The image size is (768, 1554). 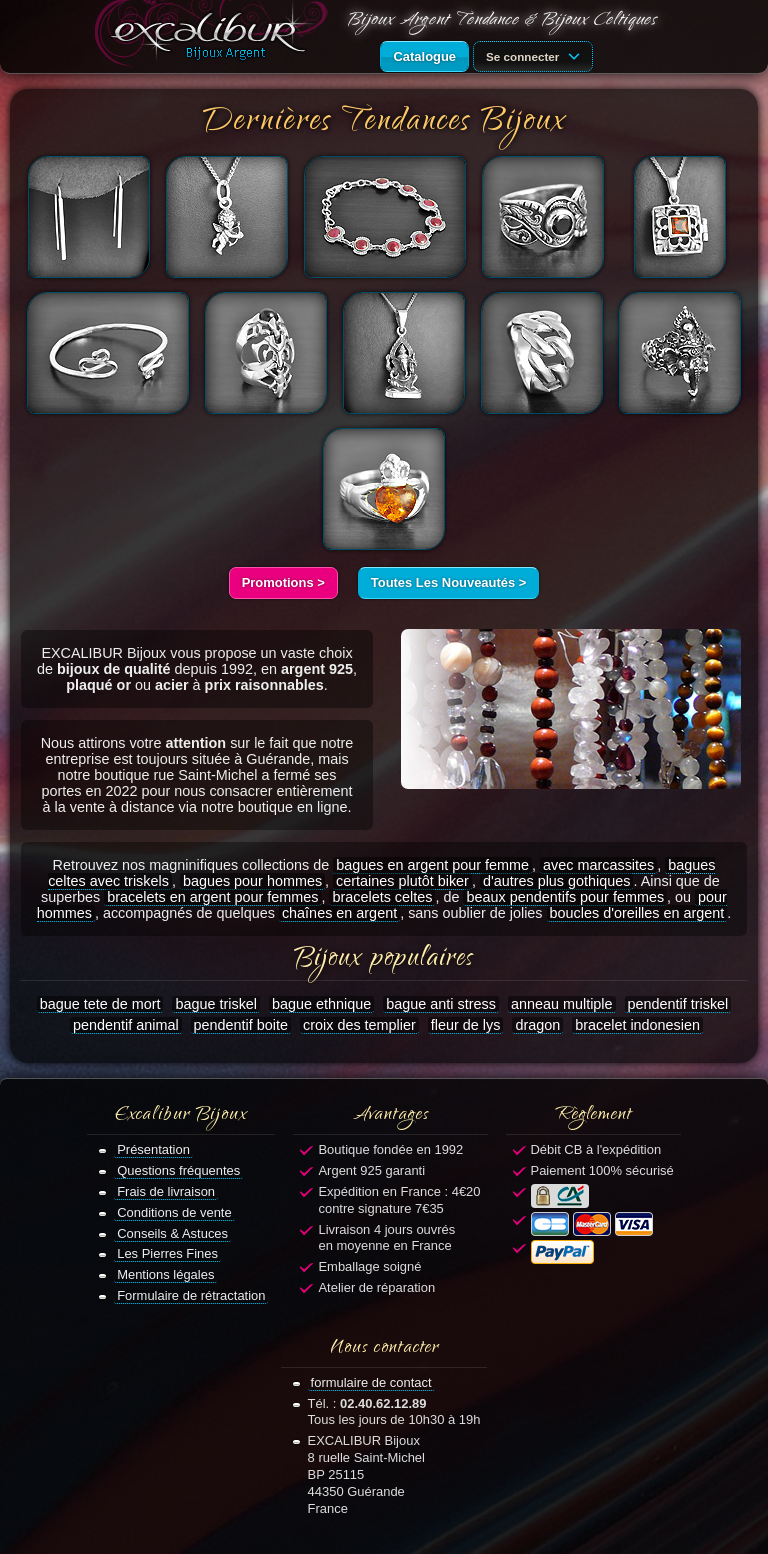 I want to click on avec marcassites, so click(x=598, y=865).